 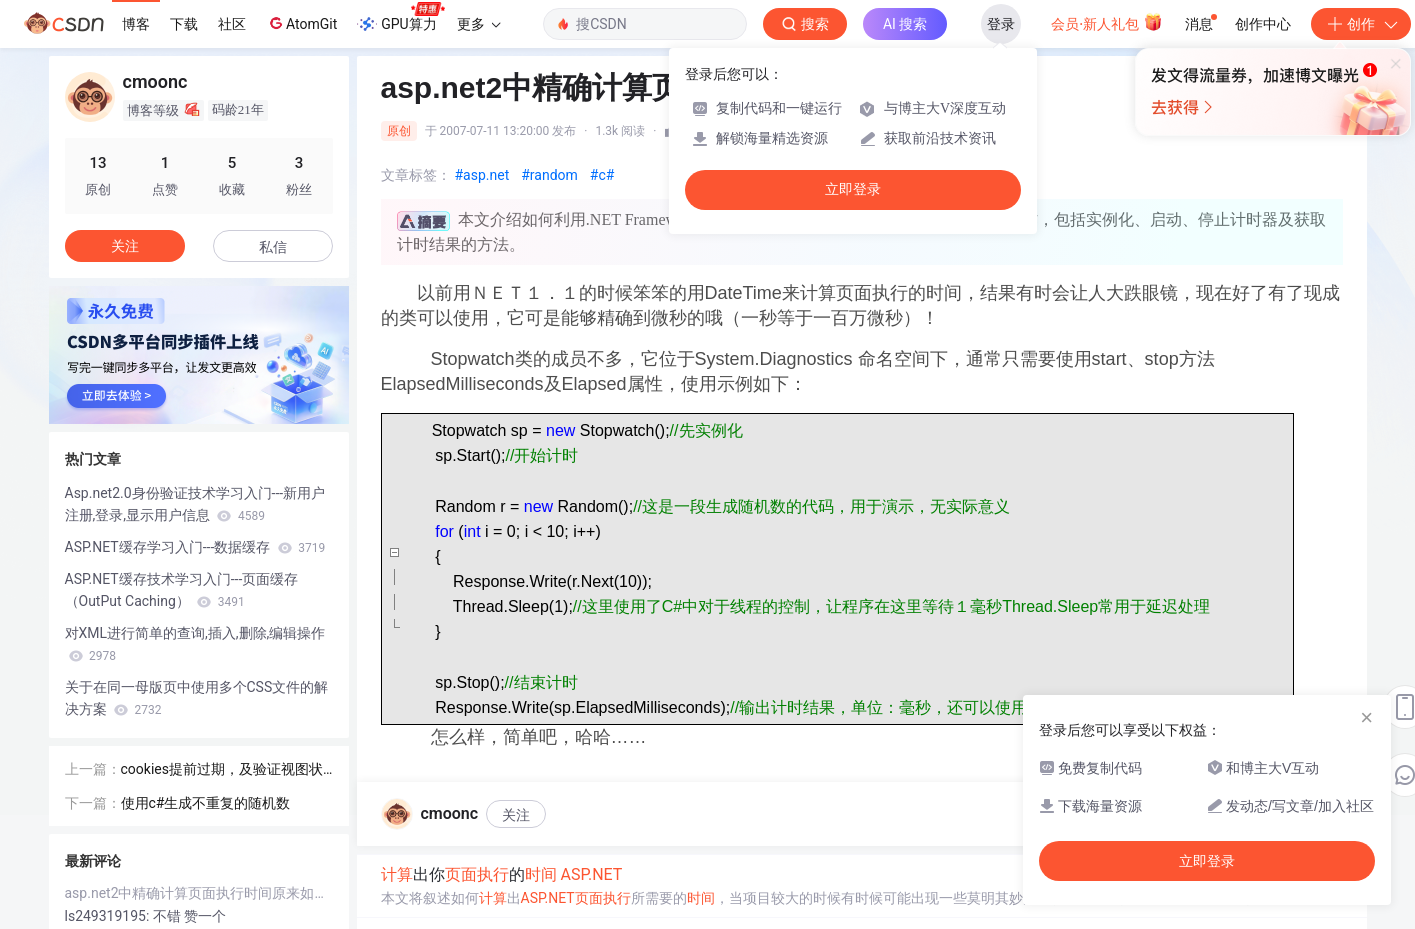 What do you see at coordinates (482, 175) in the screenshot?
I see `#asp.net` at bounding box center [482, 175].